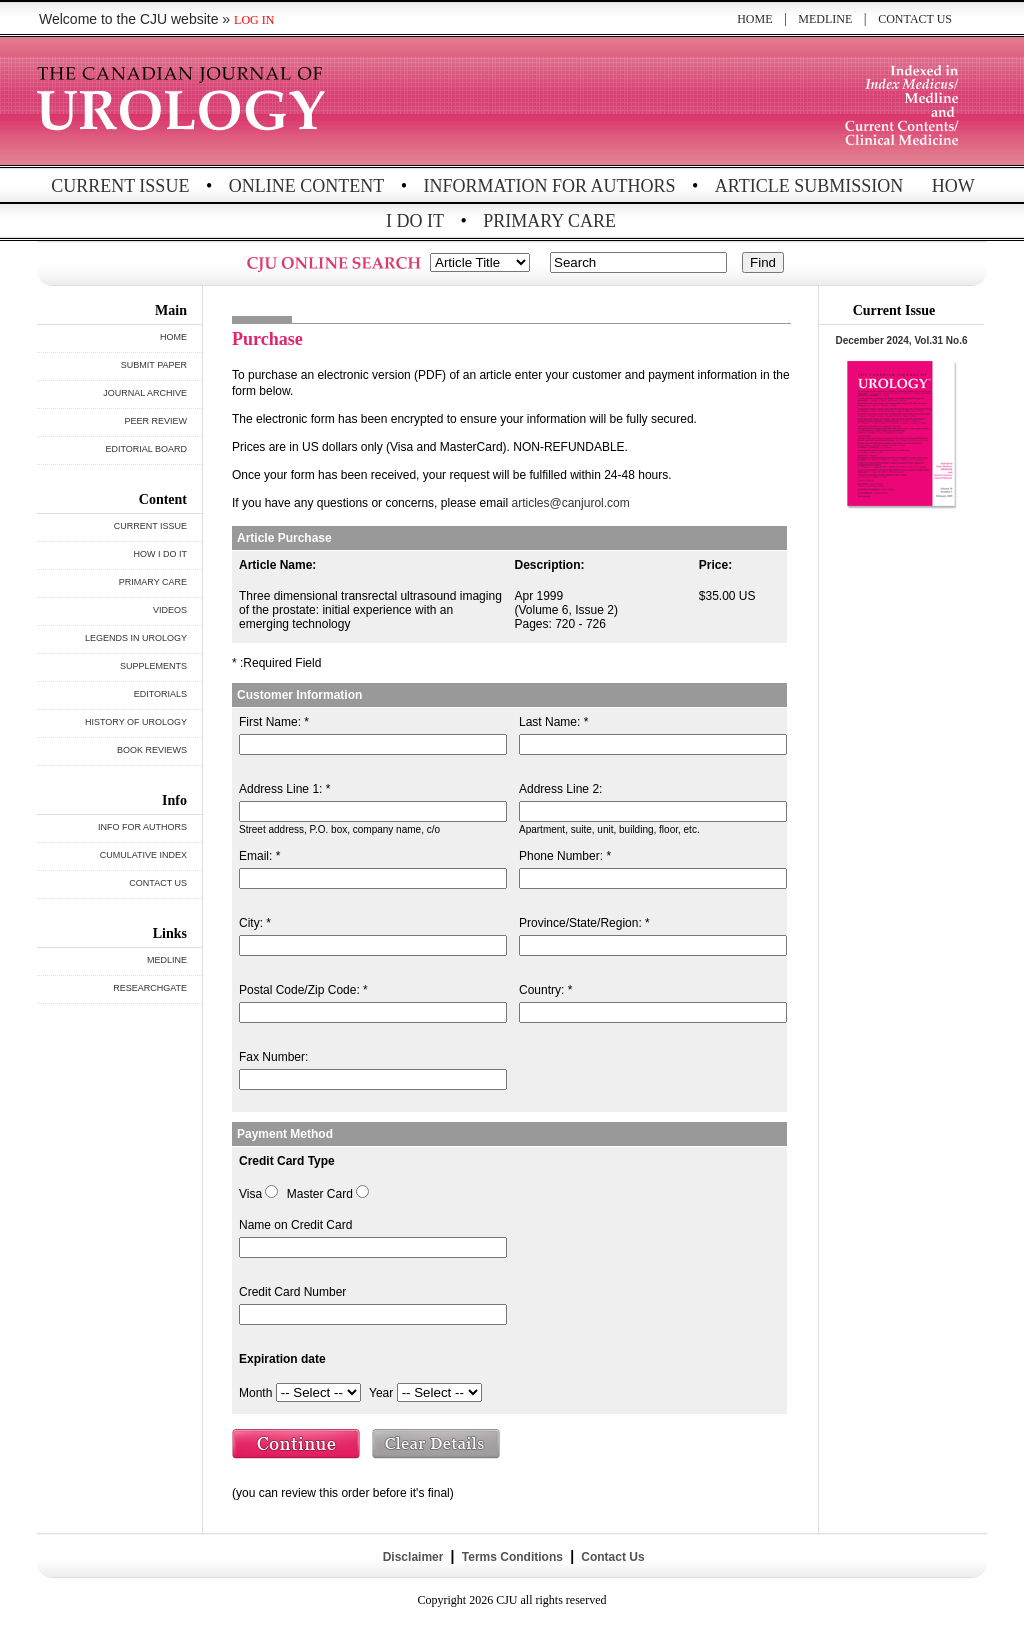  I want to click on Address Line 1: *, so click(284, 789).